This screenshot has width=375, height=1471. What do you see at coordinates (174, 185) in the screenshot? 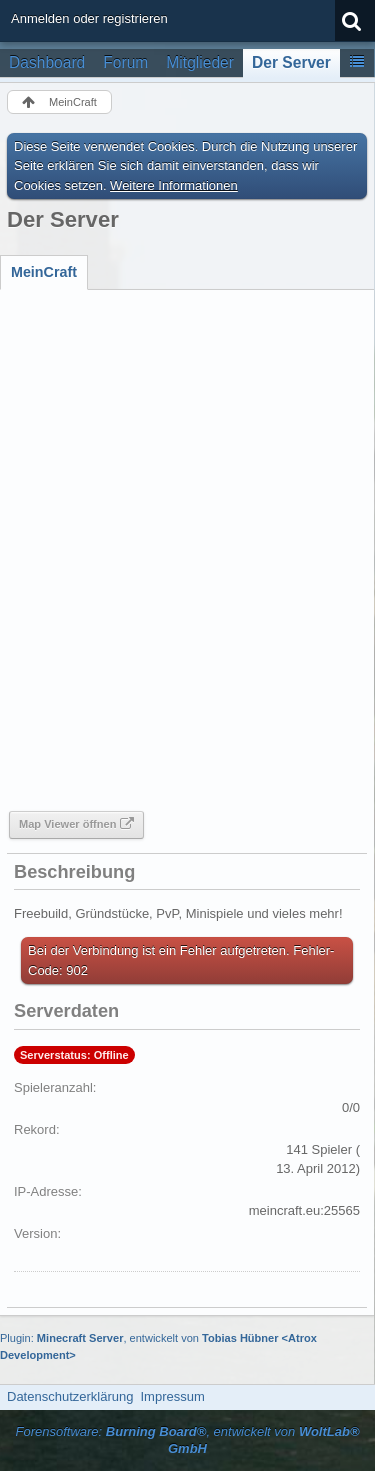
I see `Weitere Informationen` at bounding box center [174, 185].